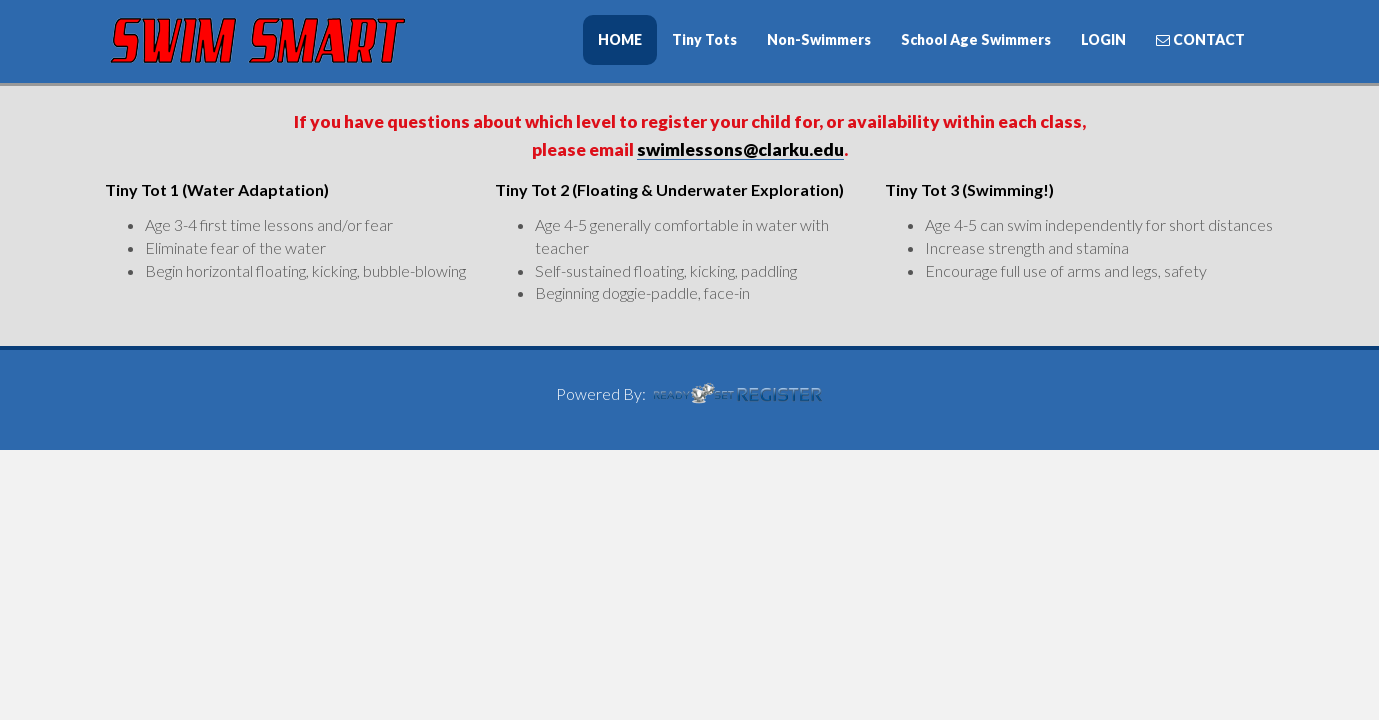 The width and height of the screenshot is (1379, 720). I want to click on School Age Swimmers, so click(976, 39).